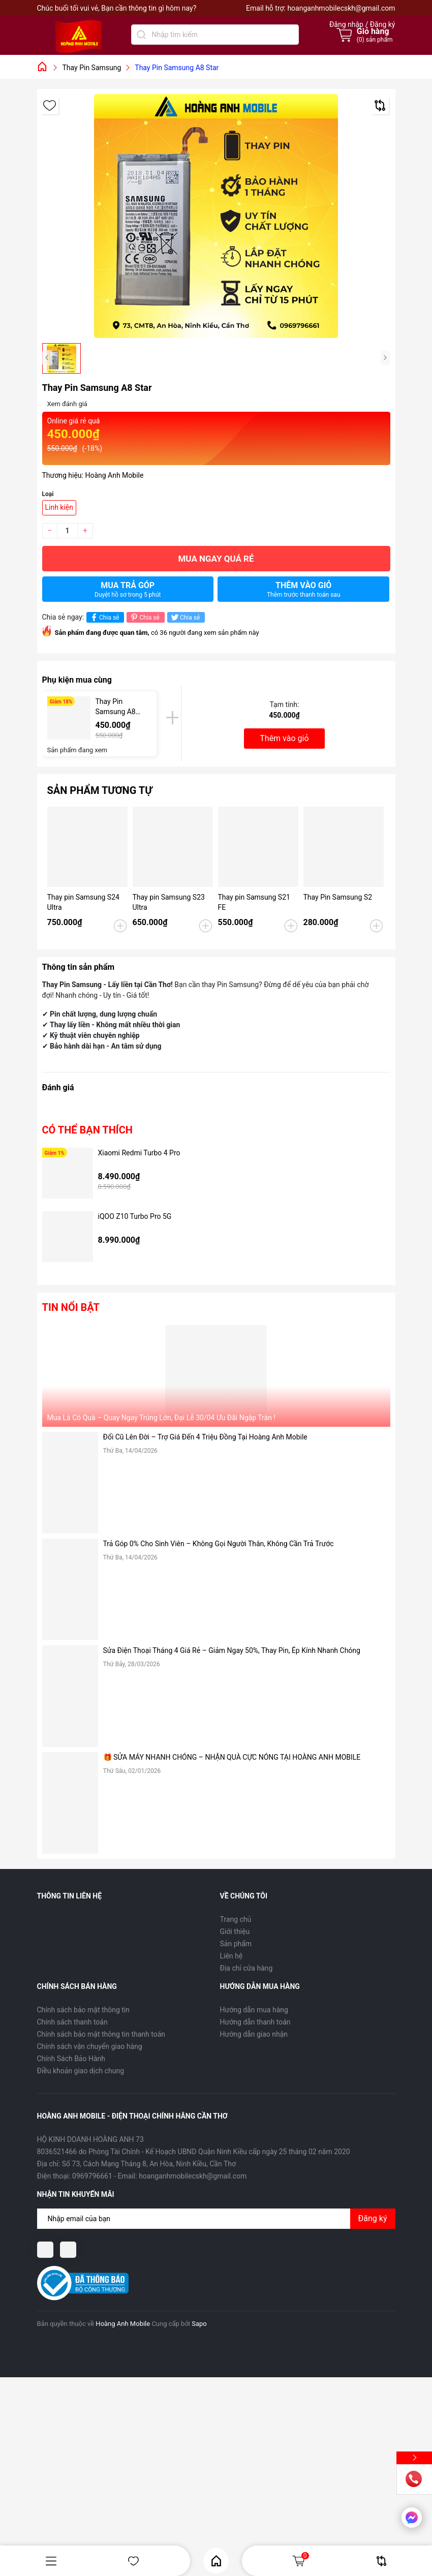  Describe the element at coordinates (72, 2022) in the screenshot. I see `Chính sách thanh toán` at that location.